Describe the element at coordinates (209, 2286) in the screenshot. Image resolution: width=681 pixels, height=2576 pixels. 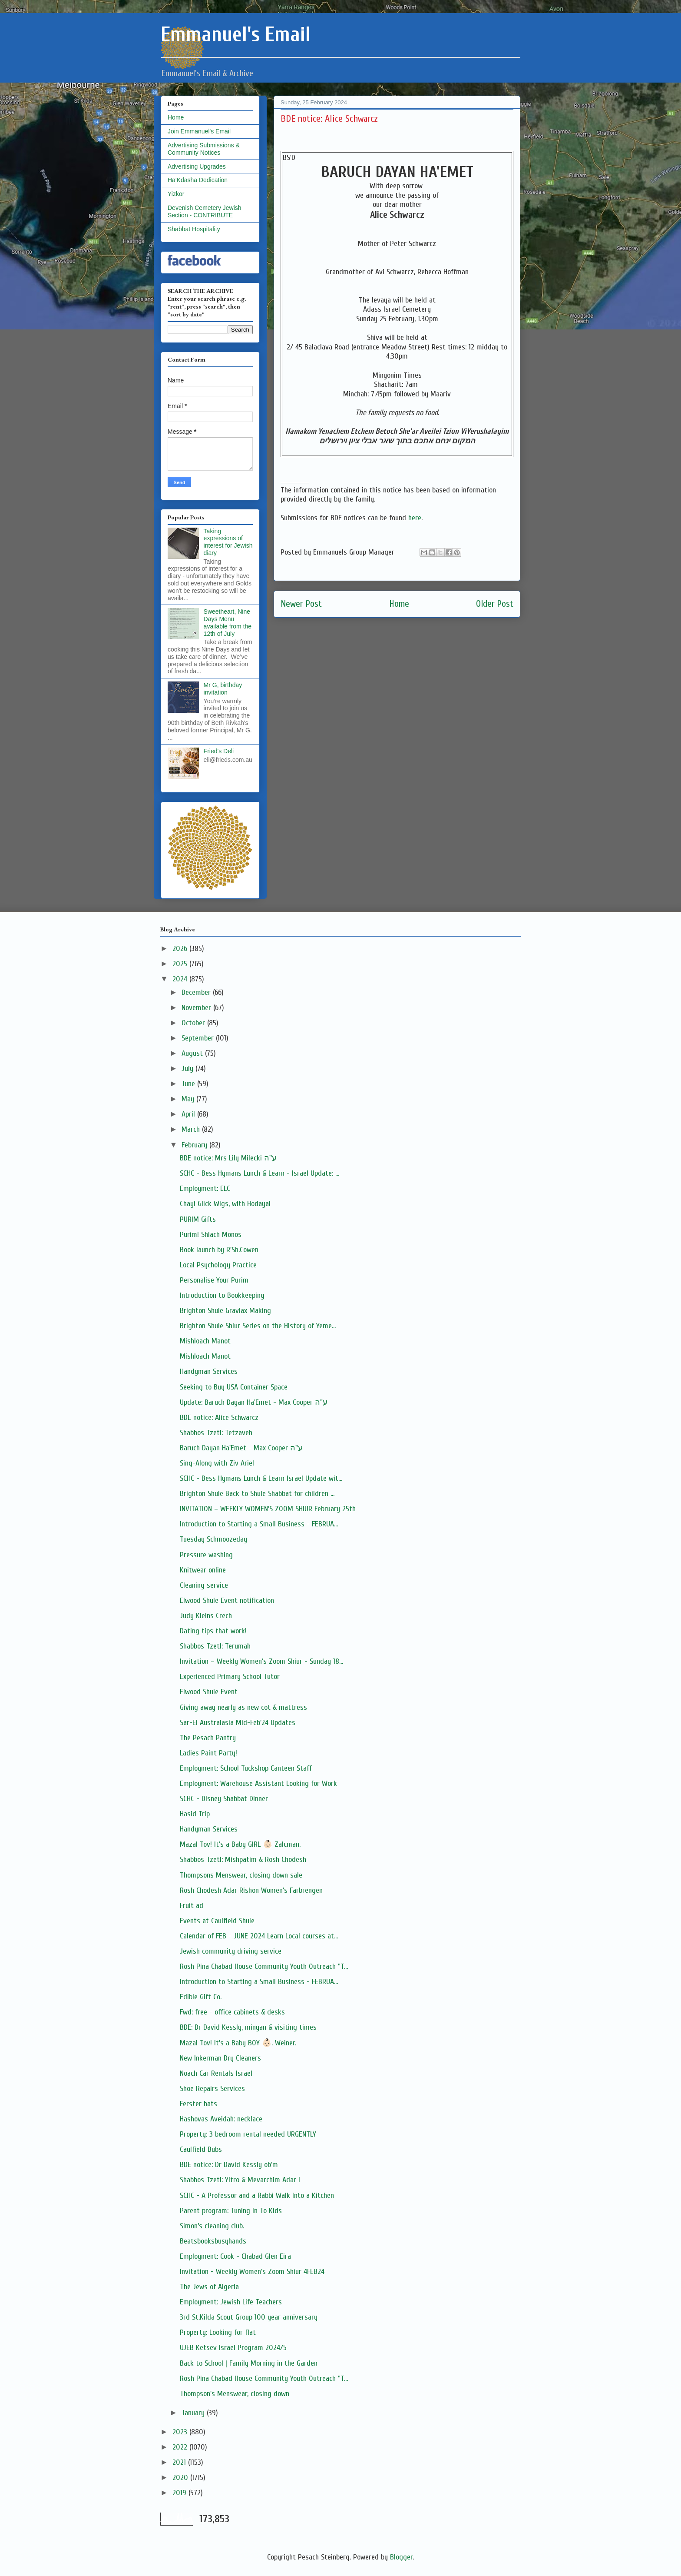
I see `The Jews of Algeria` at that location.